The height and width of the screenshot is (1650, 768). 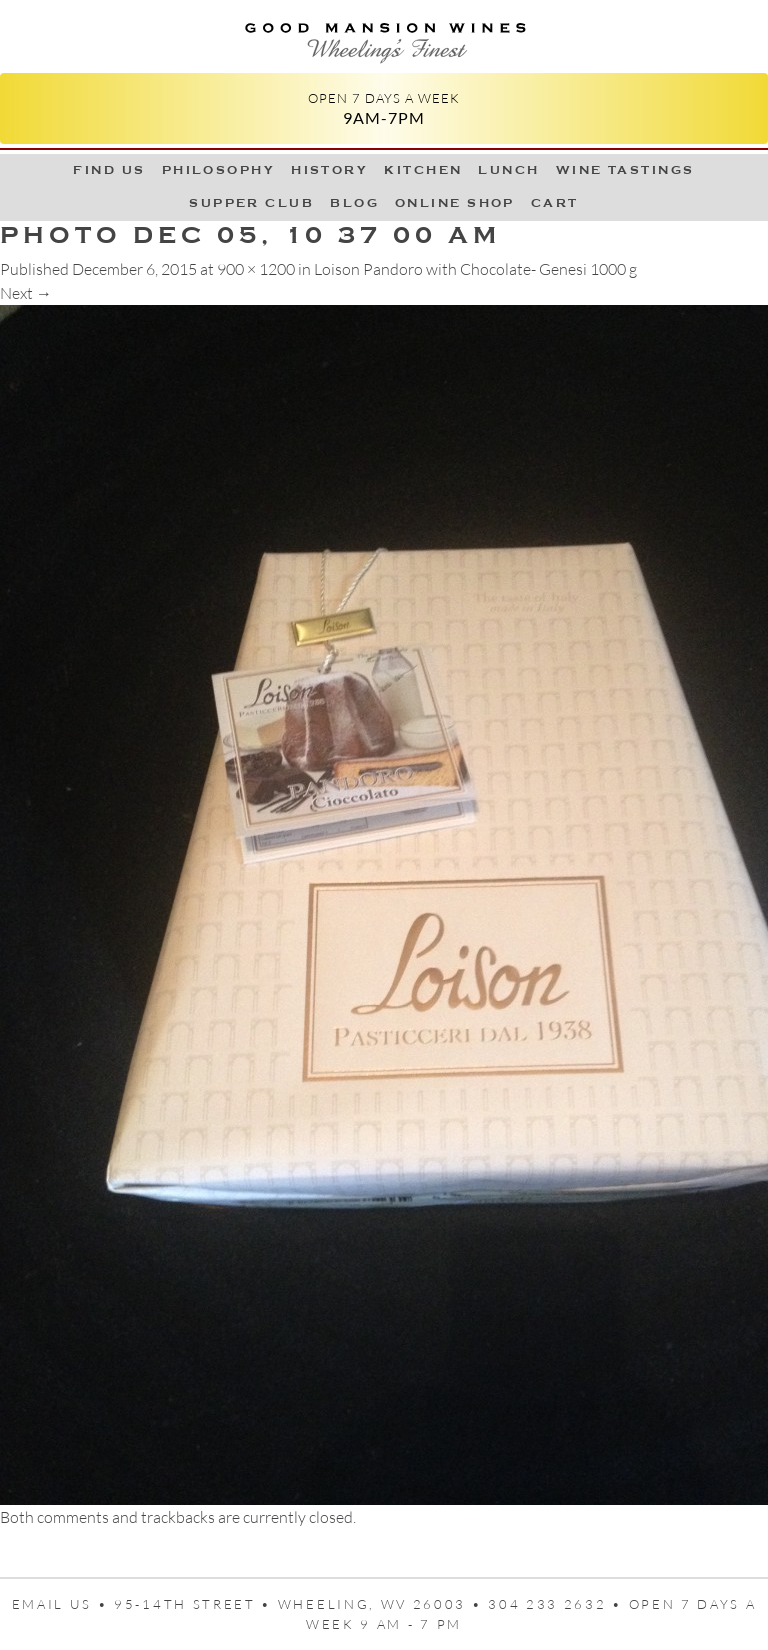 I want to click on Blog, so click(x=354, y=203).